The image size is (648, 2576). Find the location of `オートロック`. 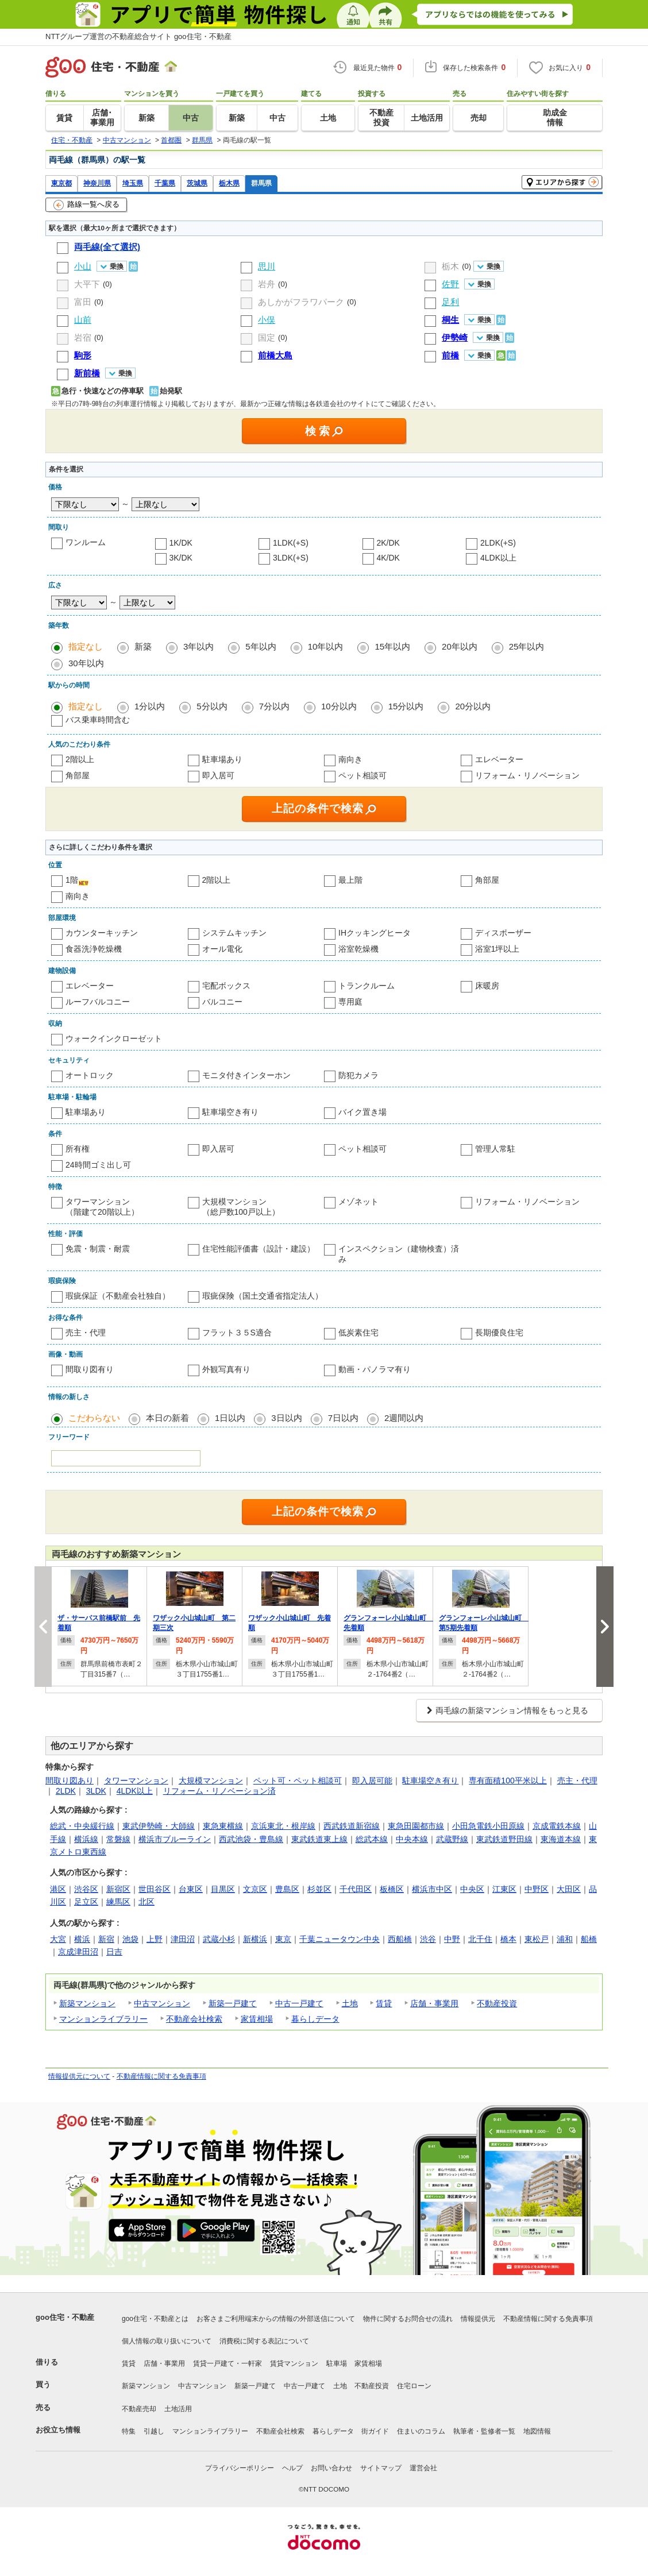

オートロック is located at coordinates (89, 1075).